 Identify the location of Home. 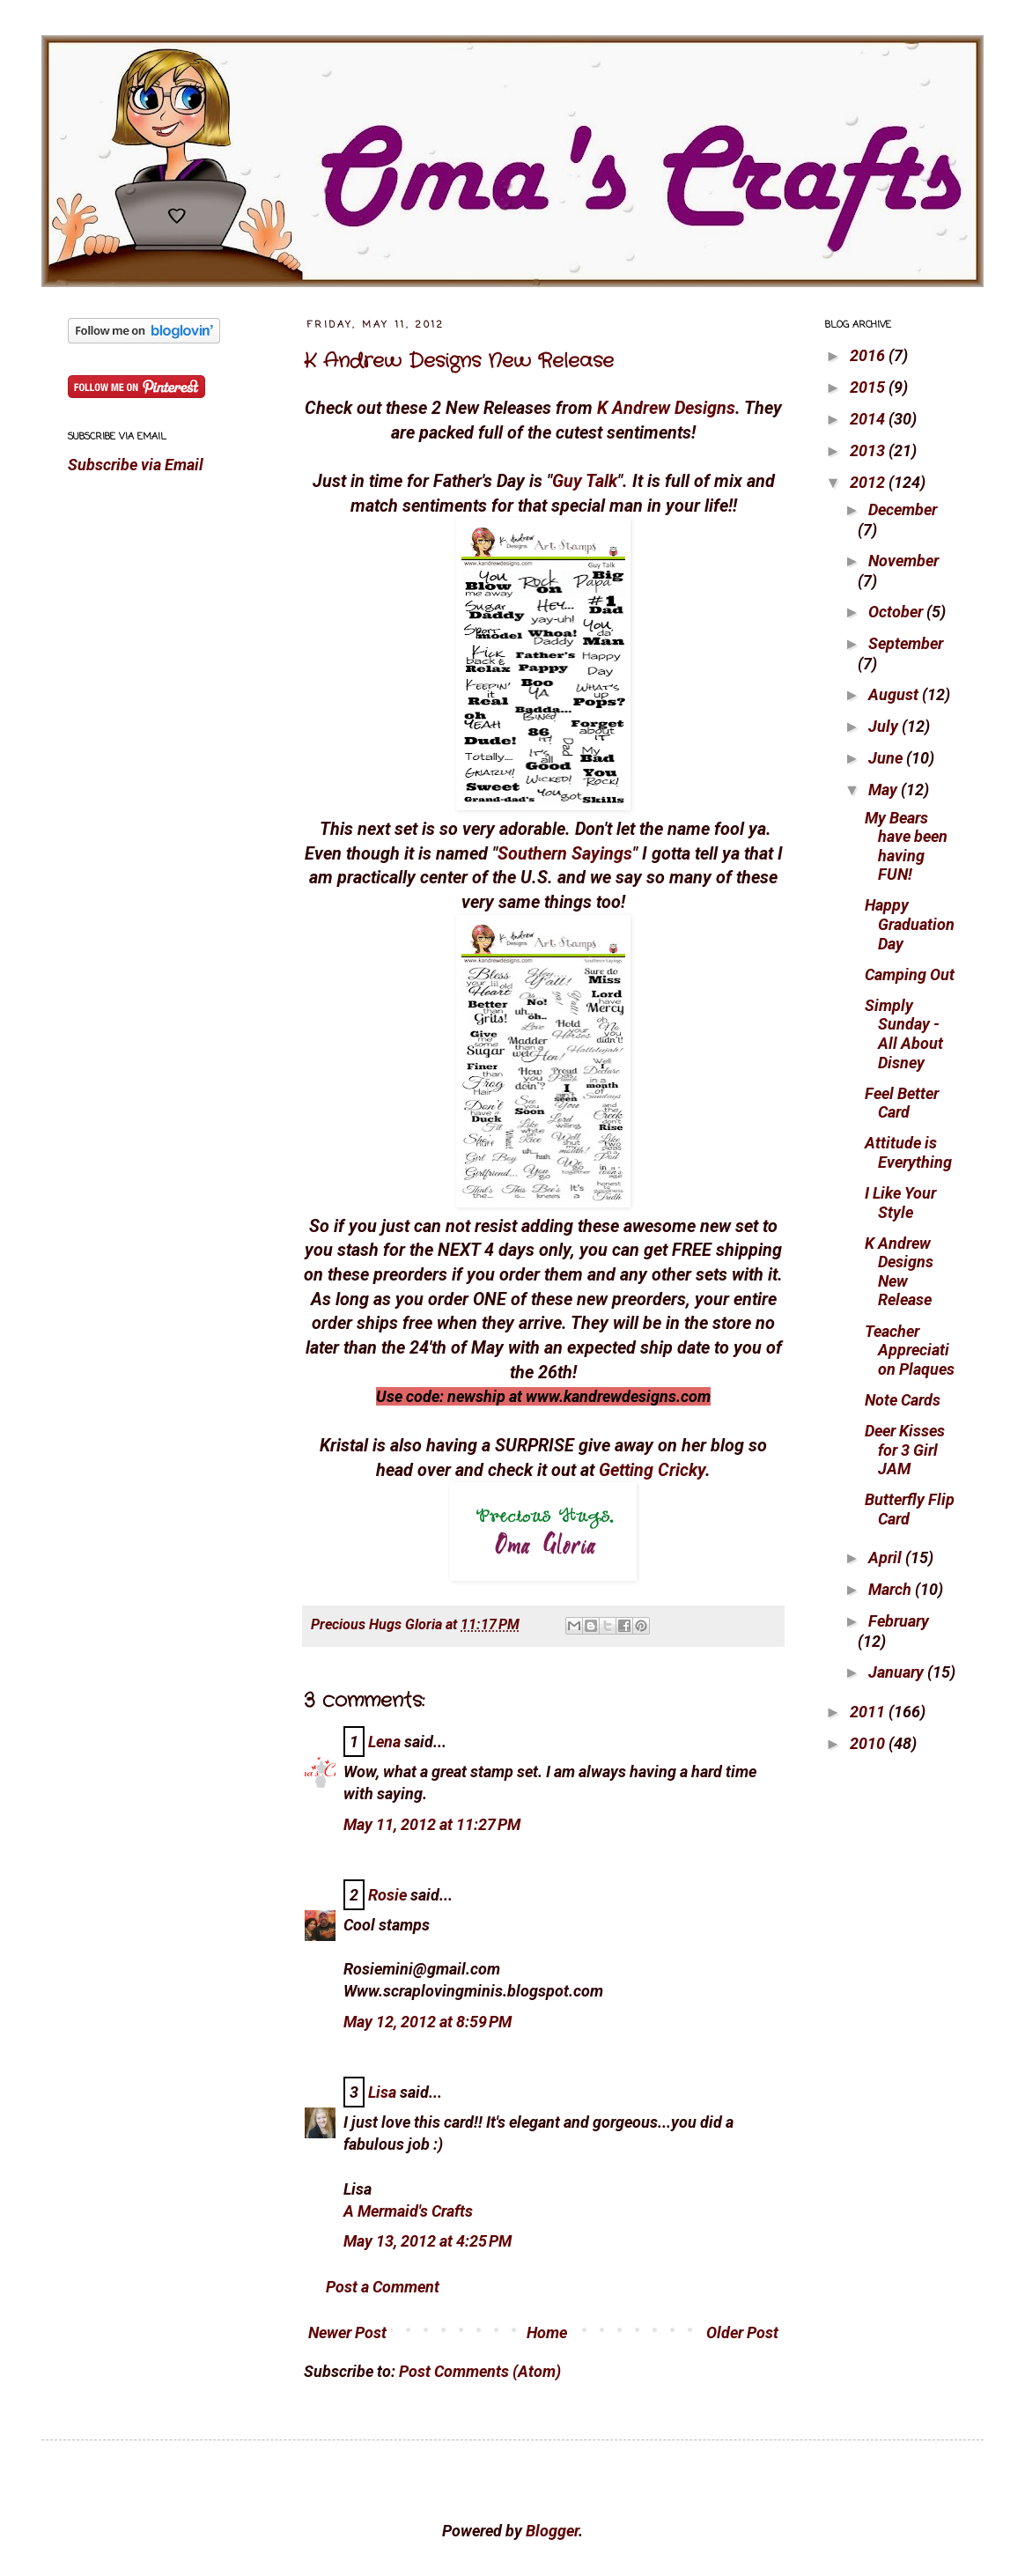
(547, 2332).